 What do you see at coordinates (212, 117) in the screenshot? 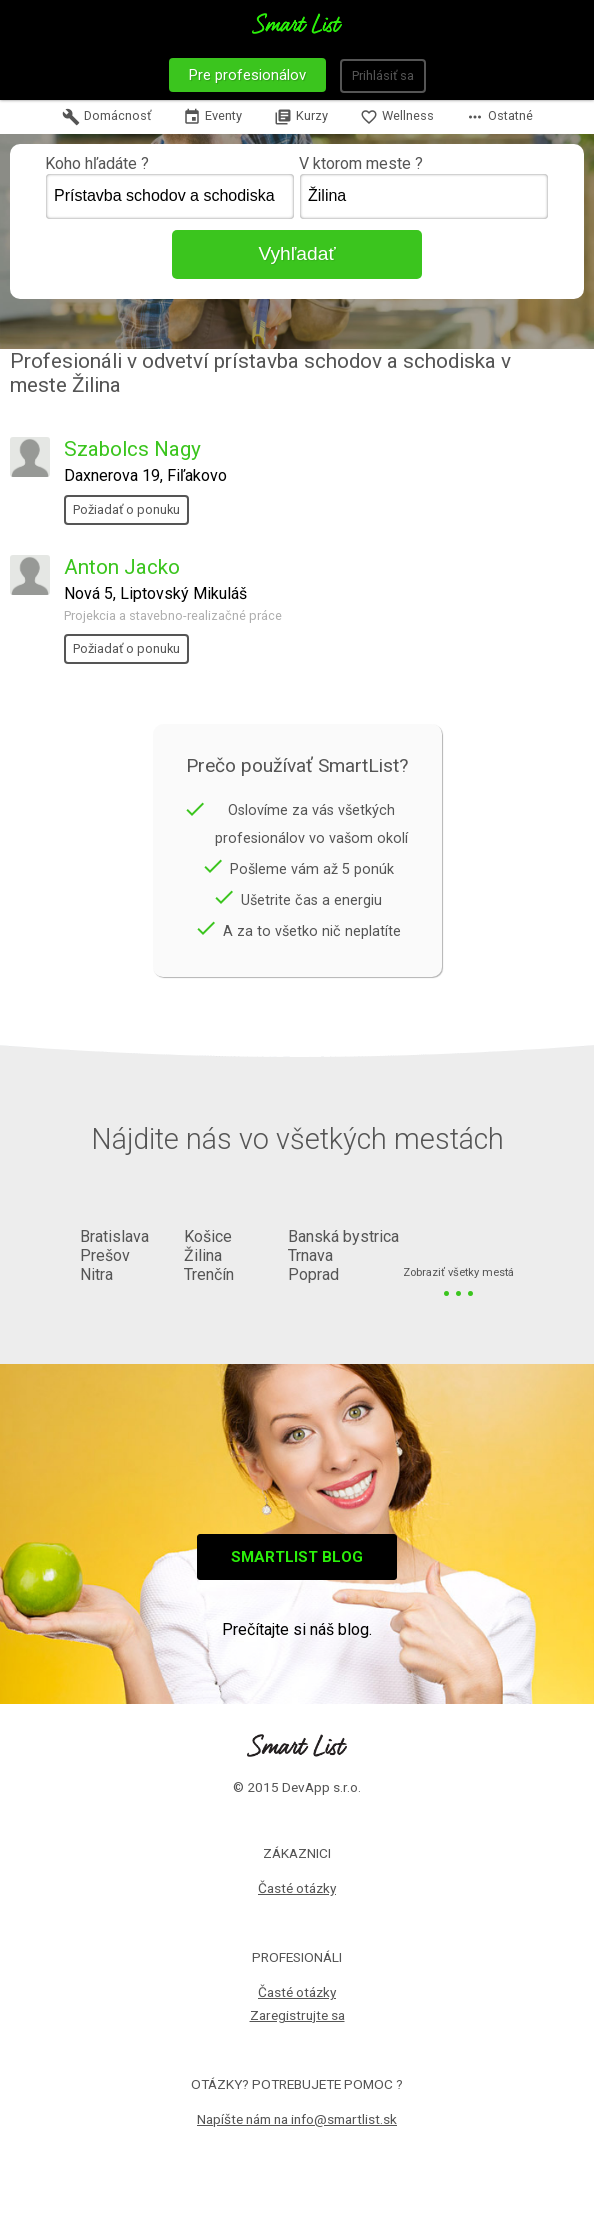
I see `Eventy` at bounding box center [212, 117].